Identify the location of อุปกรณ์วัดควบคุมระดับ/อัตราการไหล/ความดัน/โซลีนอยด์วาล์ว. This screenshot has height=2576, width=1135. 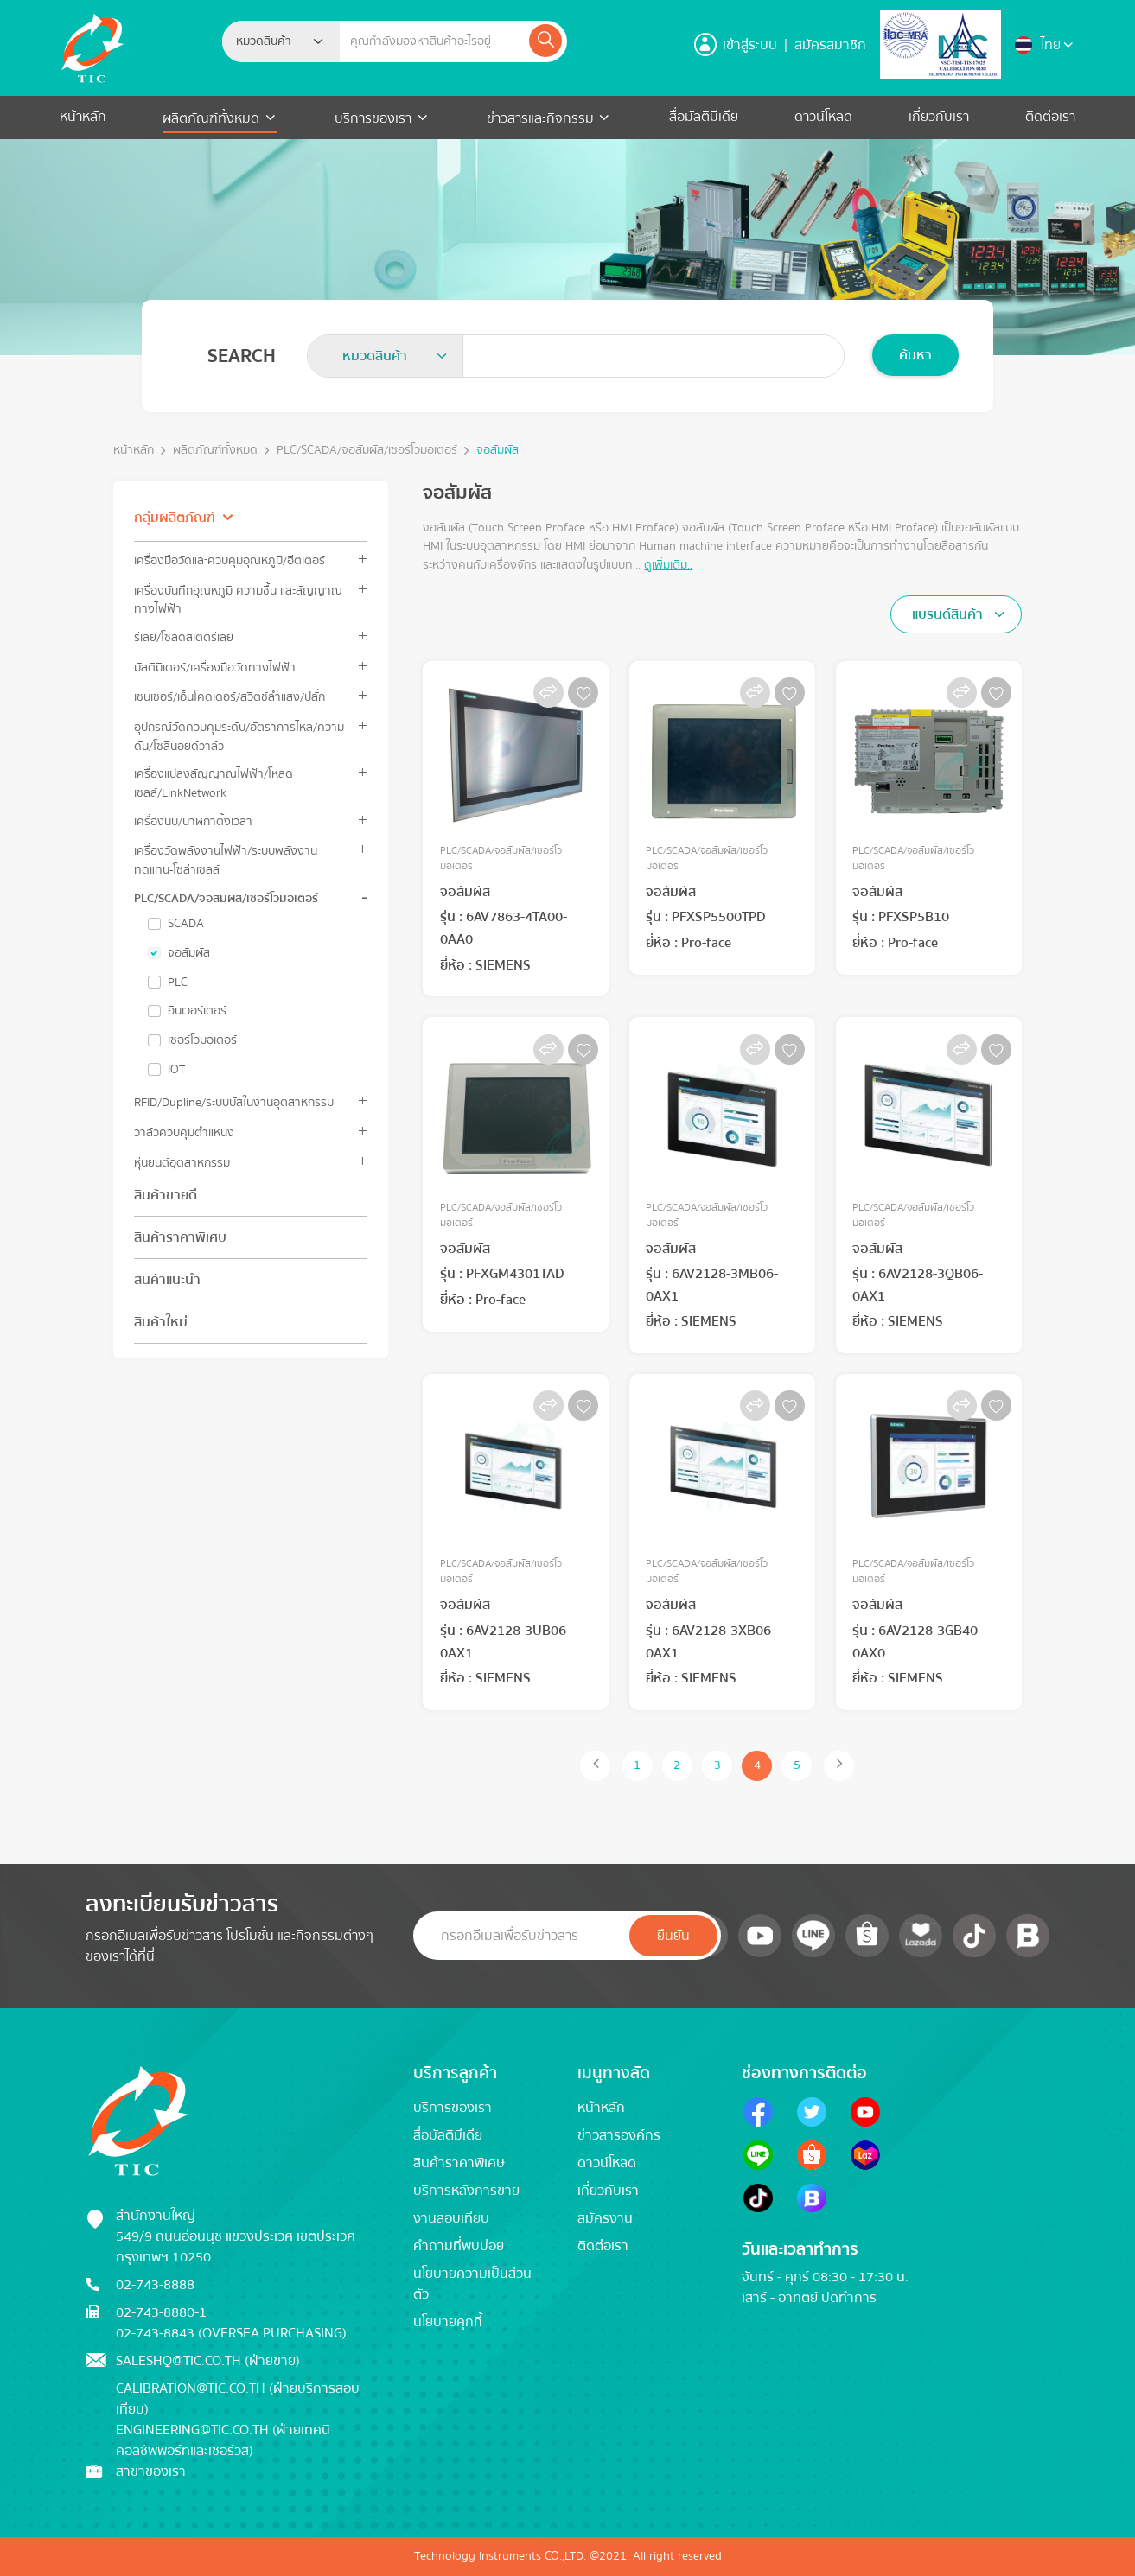
(239, 736).